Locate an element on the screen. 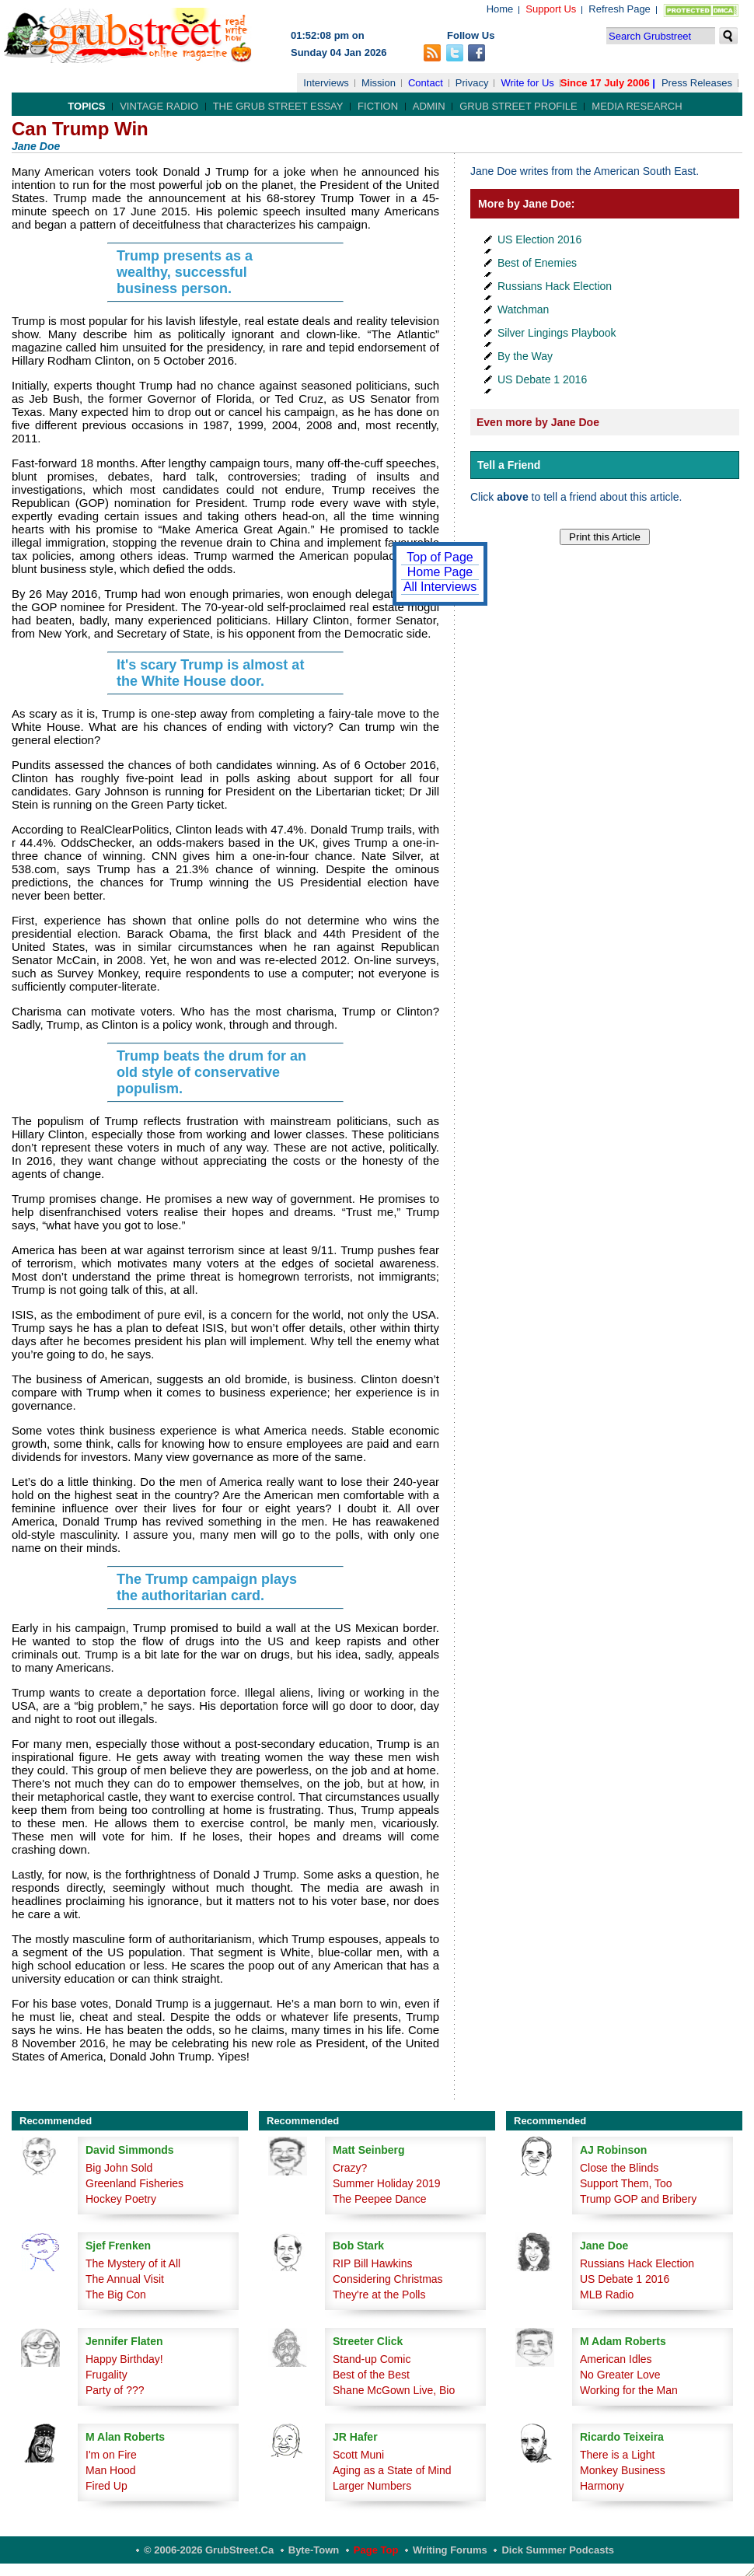  Fiction is located at coordinates (378, 106).